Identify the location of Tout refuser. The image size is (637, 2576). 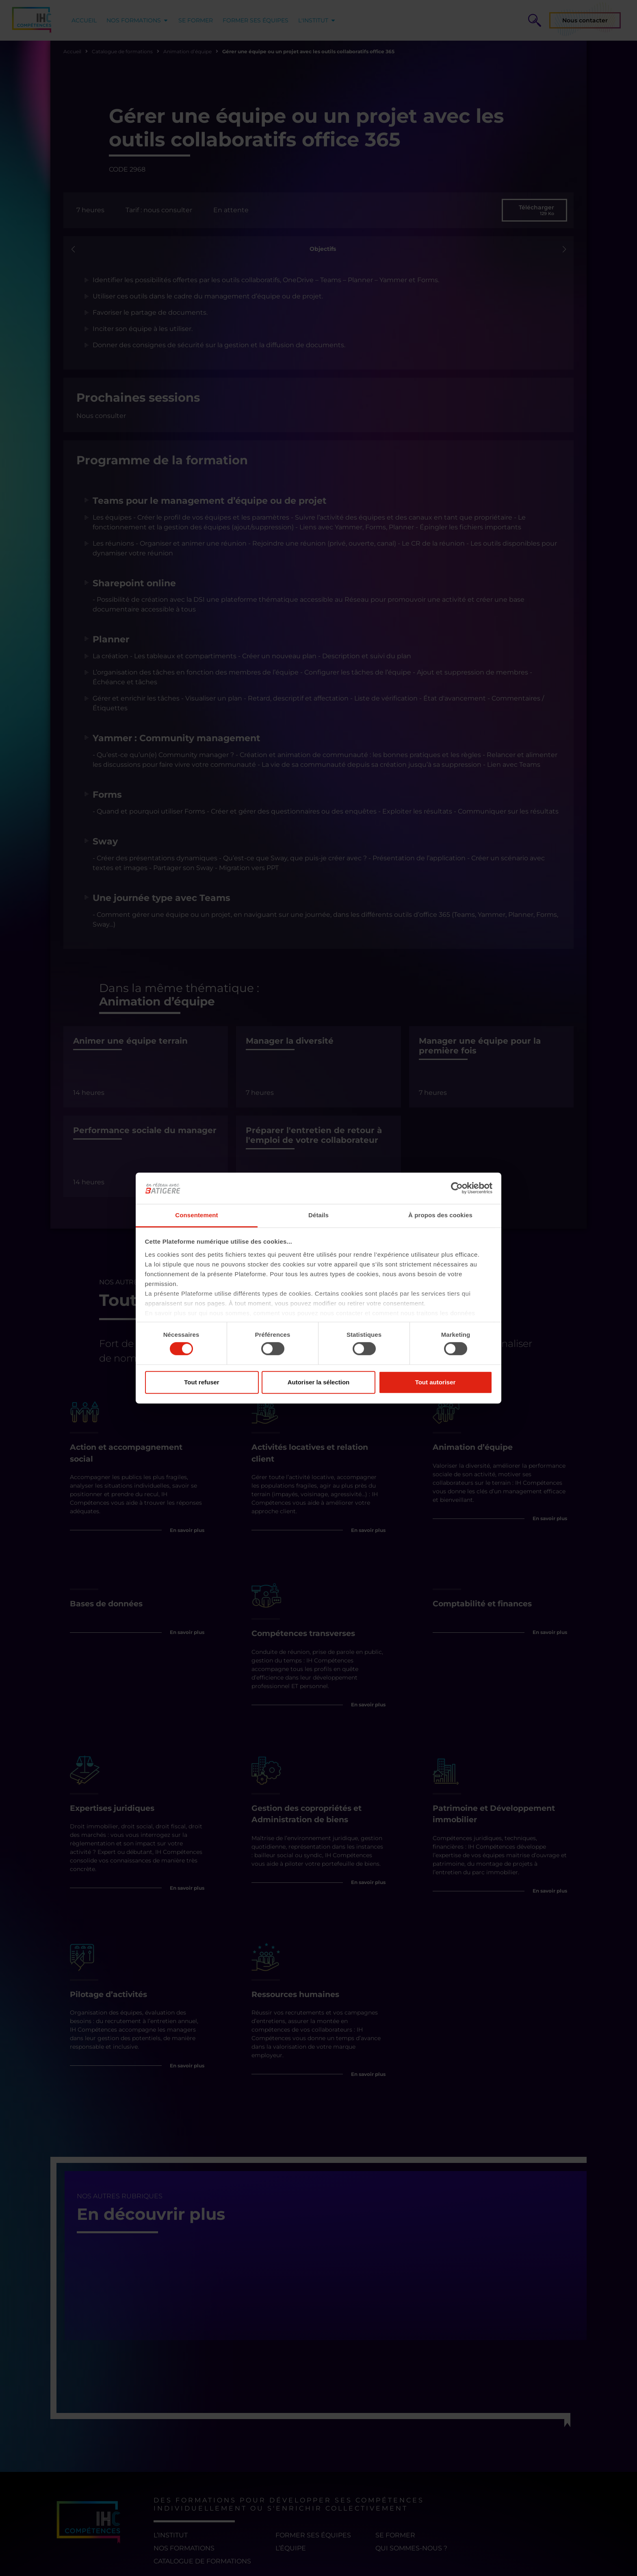
(201, 1382).